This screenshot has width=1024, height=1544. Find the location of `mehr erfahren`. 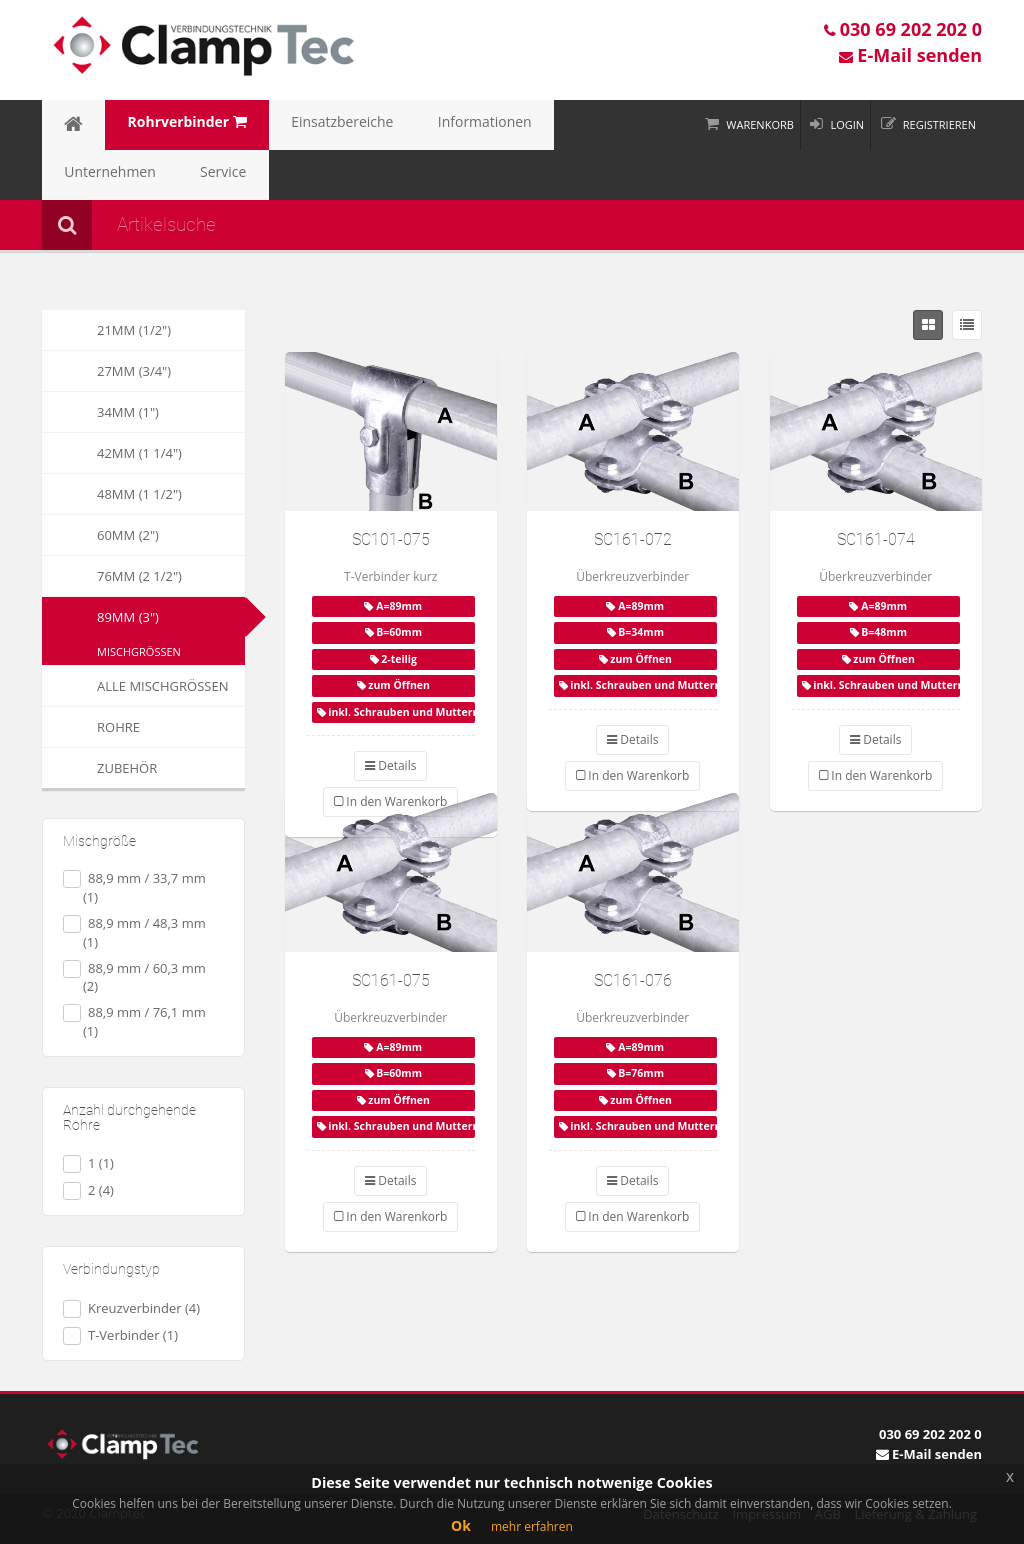

mehr erfahren is located at coordinates (532, 1526).